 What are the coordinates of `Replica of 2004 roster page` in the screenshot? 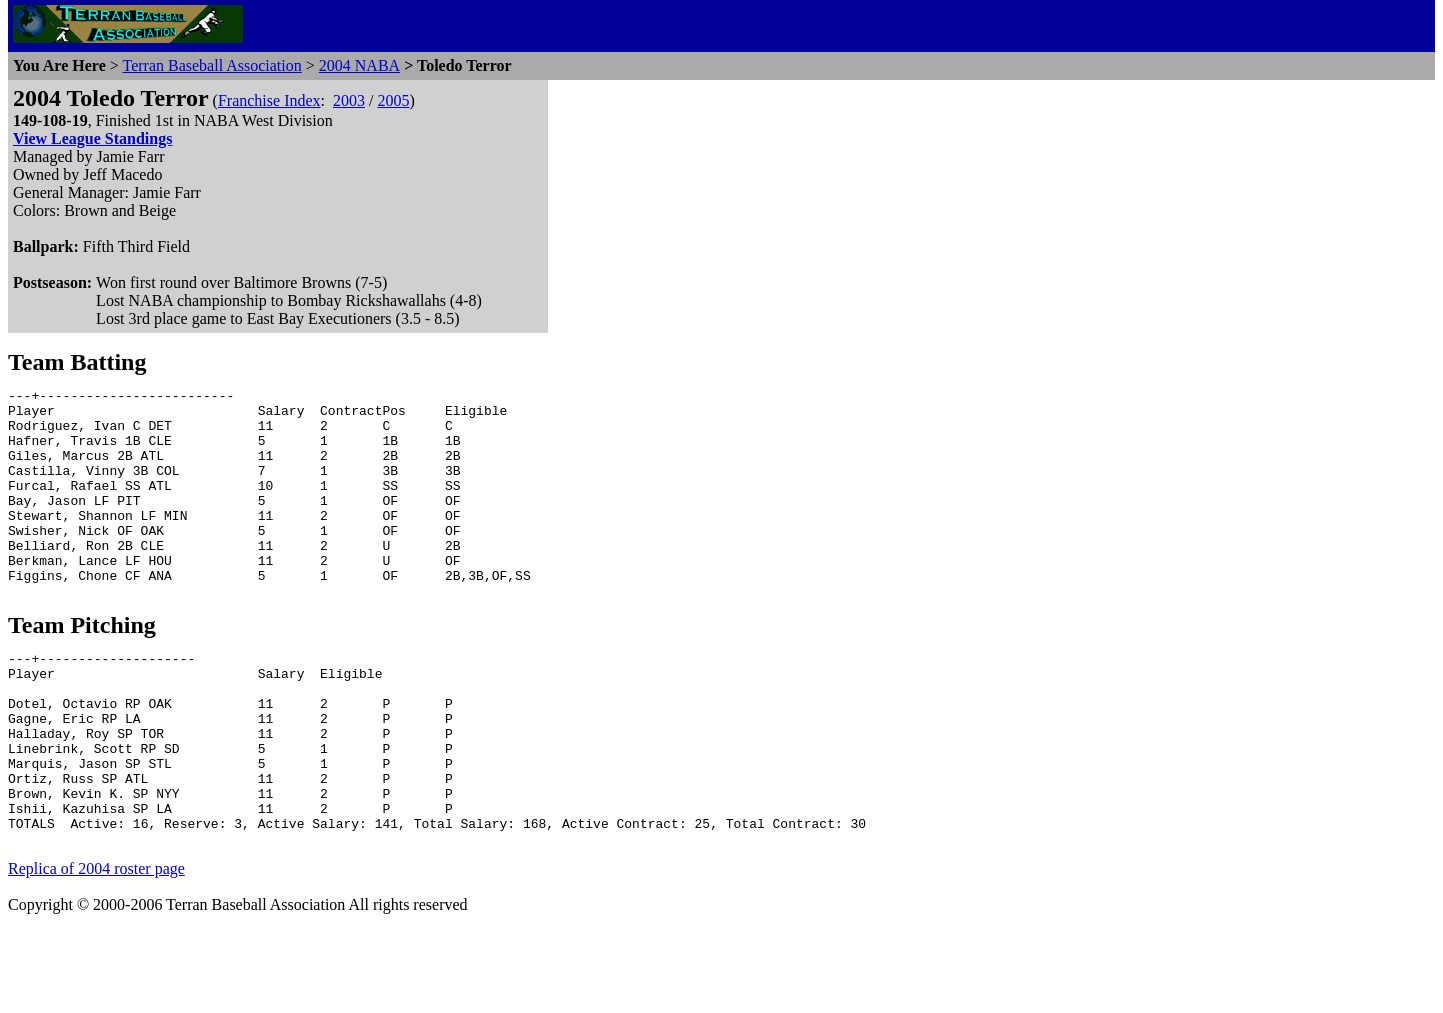 It's located at (96, 949).